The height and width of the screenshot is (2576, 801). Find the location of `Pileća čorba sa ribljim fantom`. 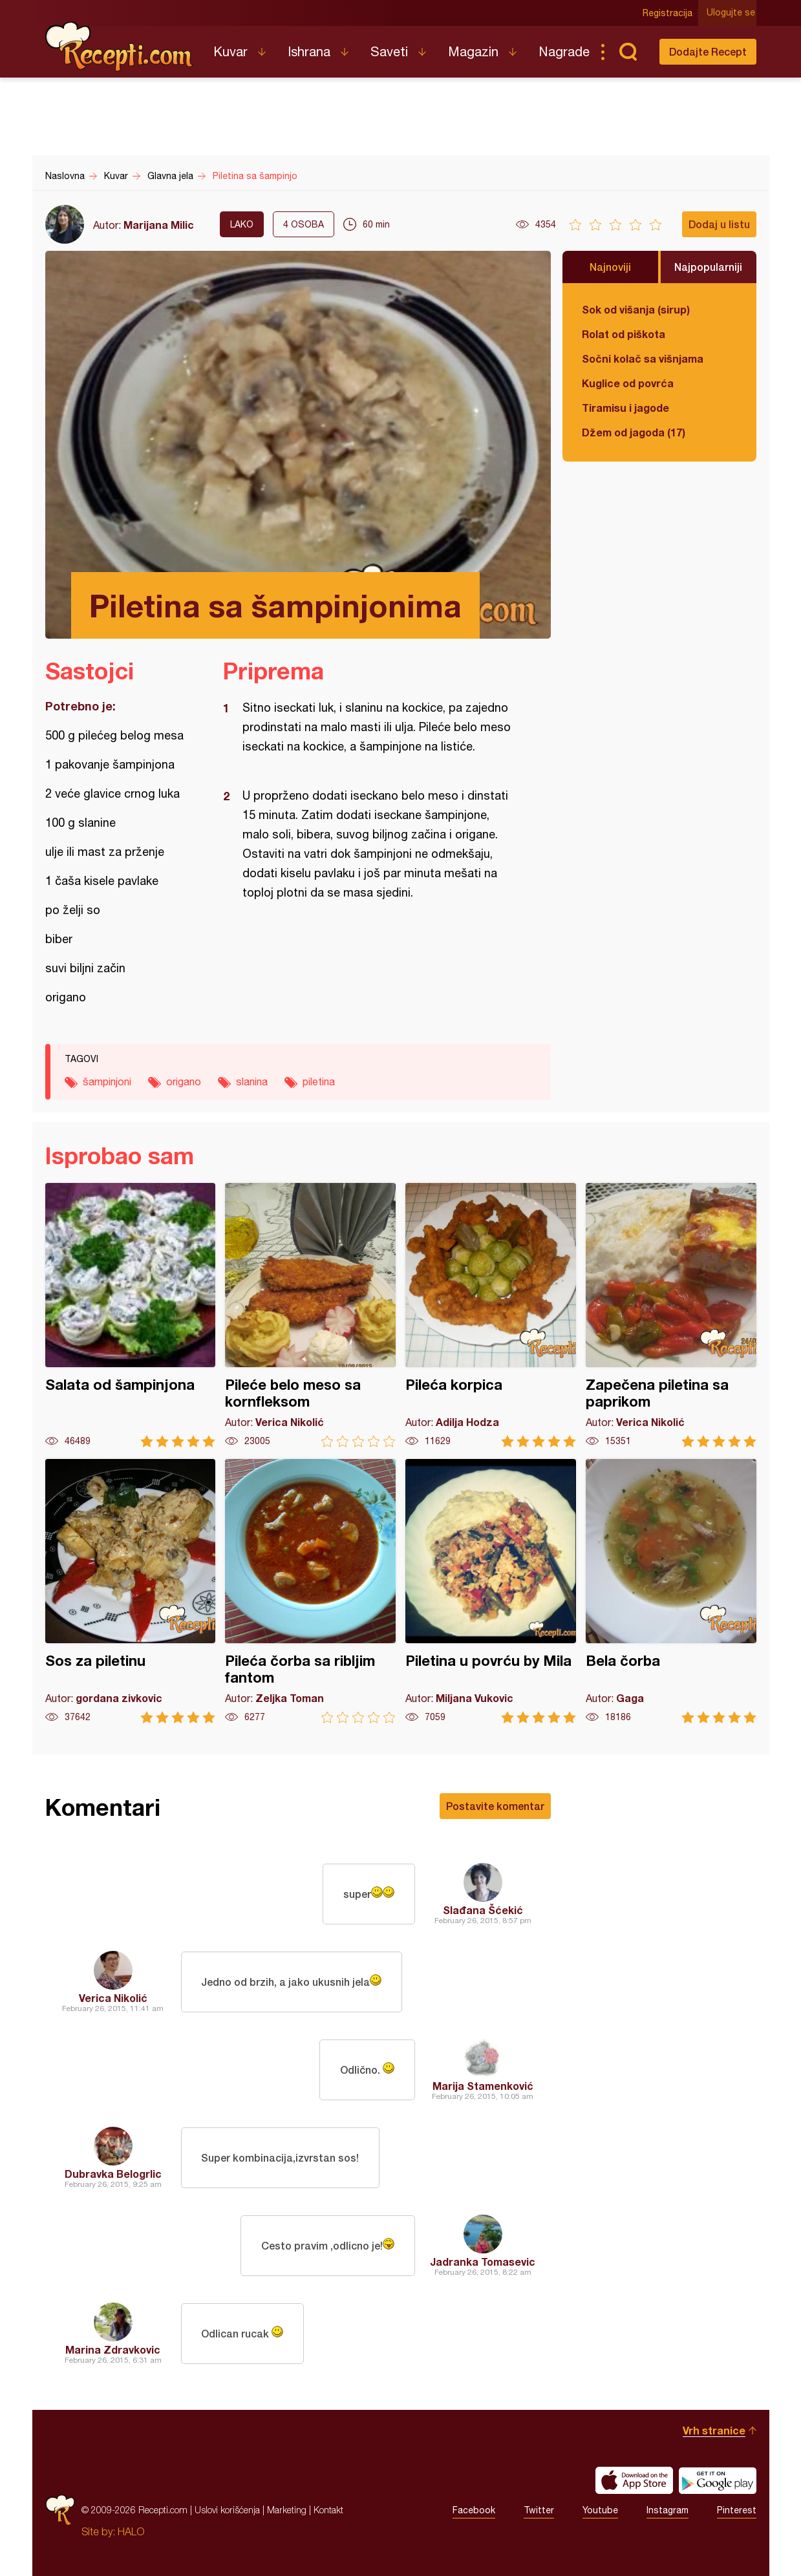

Pileća čorba sa ribljim fantom is located at coordinates (310, 1591).